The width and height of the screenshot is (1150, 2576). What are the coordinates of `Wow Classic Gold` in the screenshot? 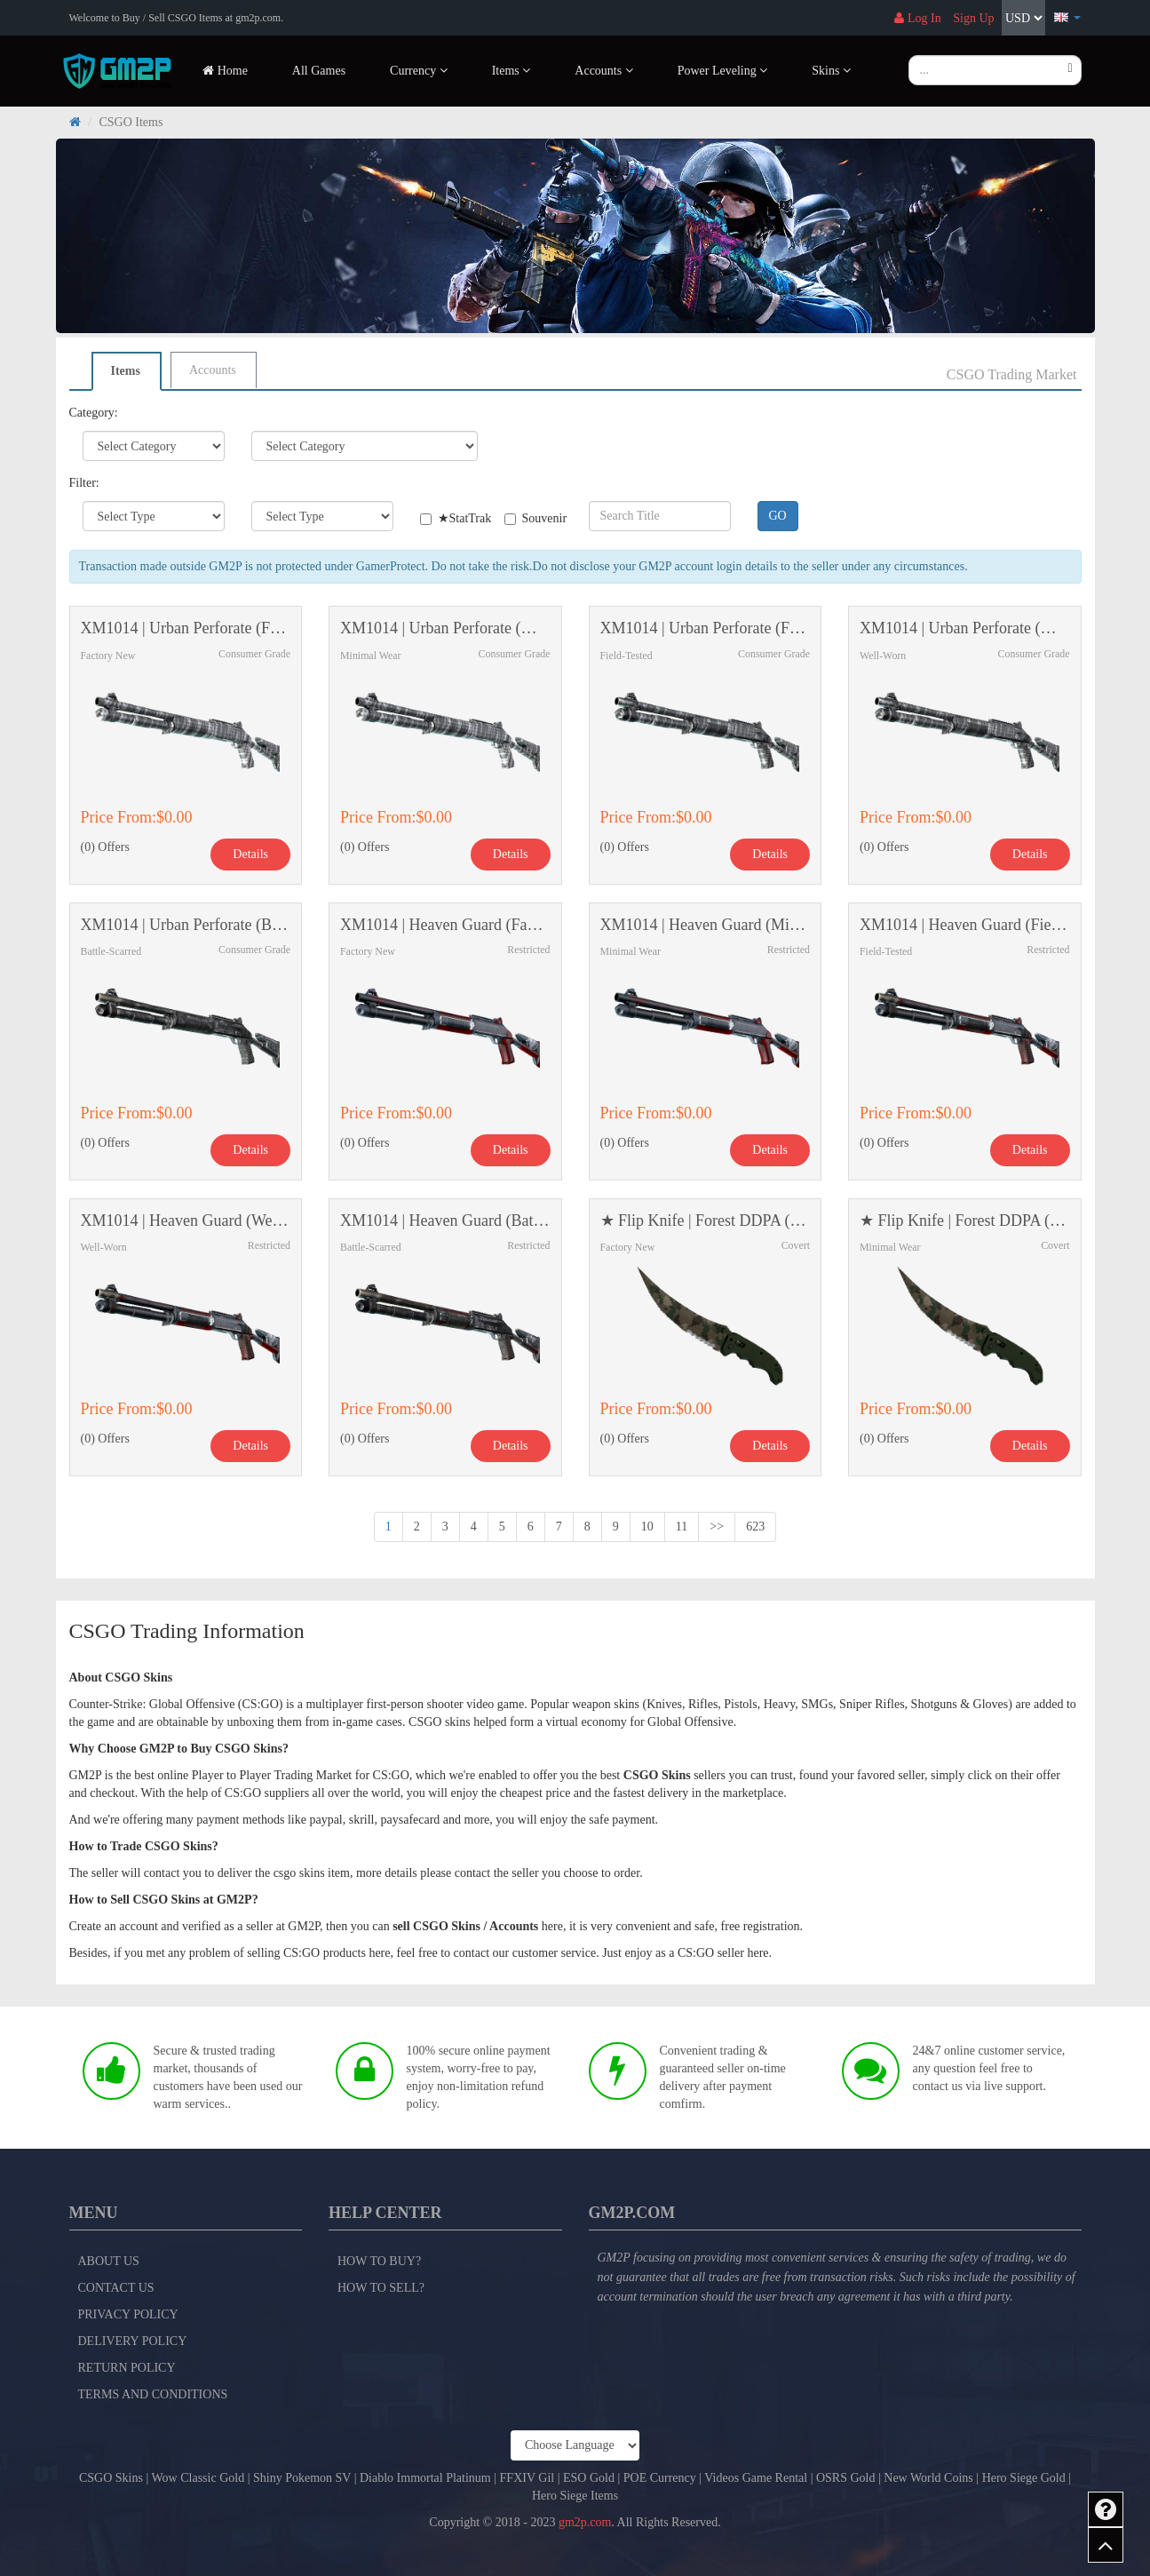 It's located at (197, 2478).